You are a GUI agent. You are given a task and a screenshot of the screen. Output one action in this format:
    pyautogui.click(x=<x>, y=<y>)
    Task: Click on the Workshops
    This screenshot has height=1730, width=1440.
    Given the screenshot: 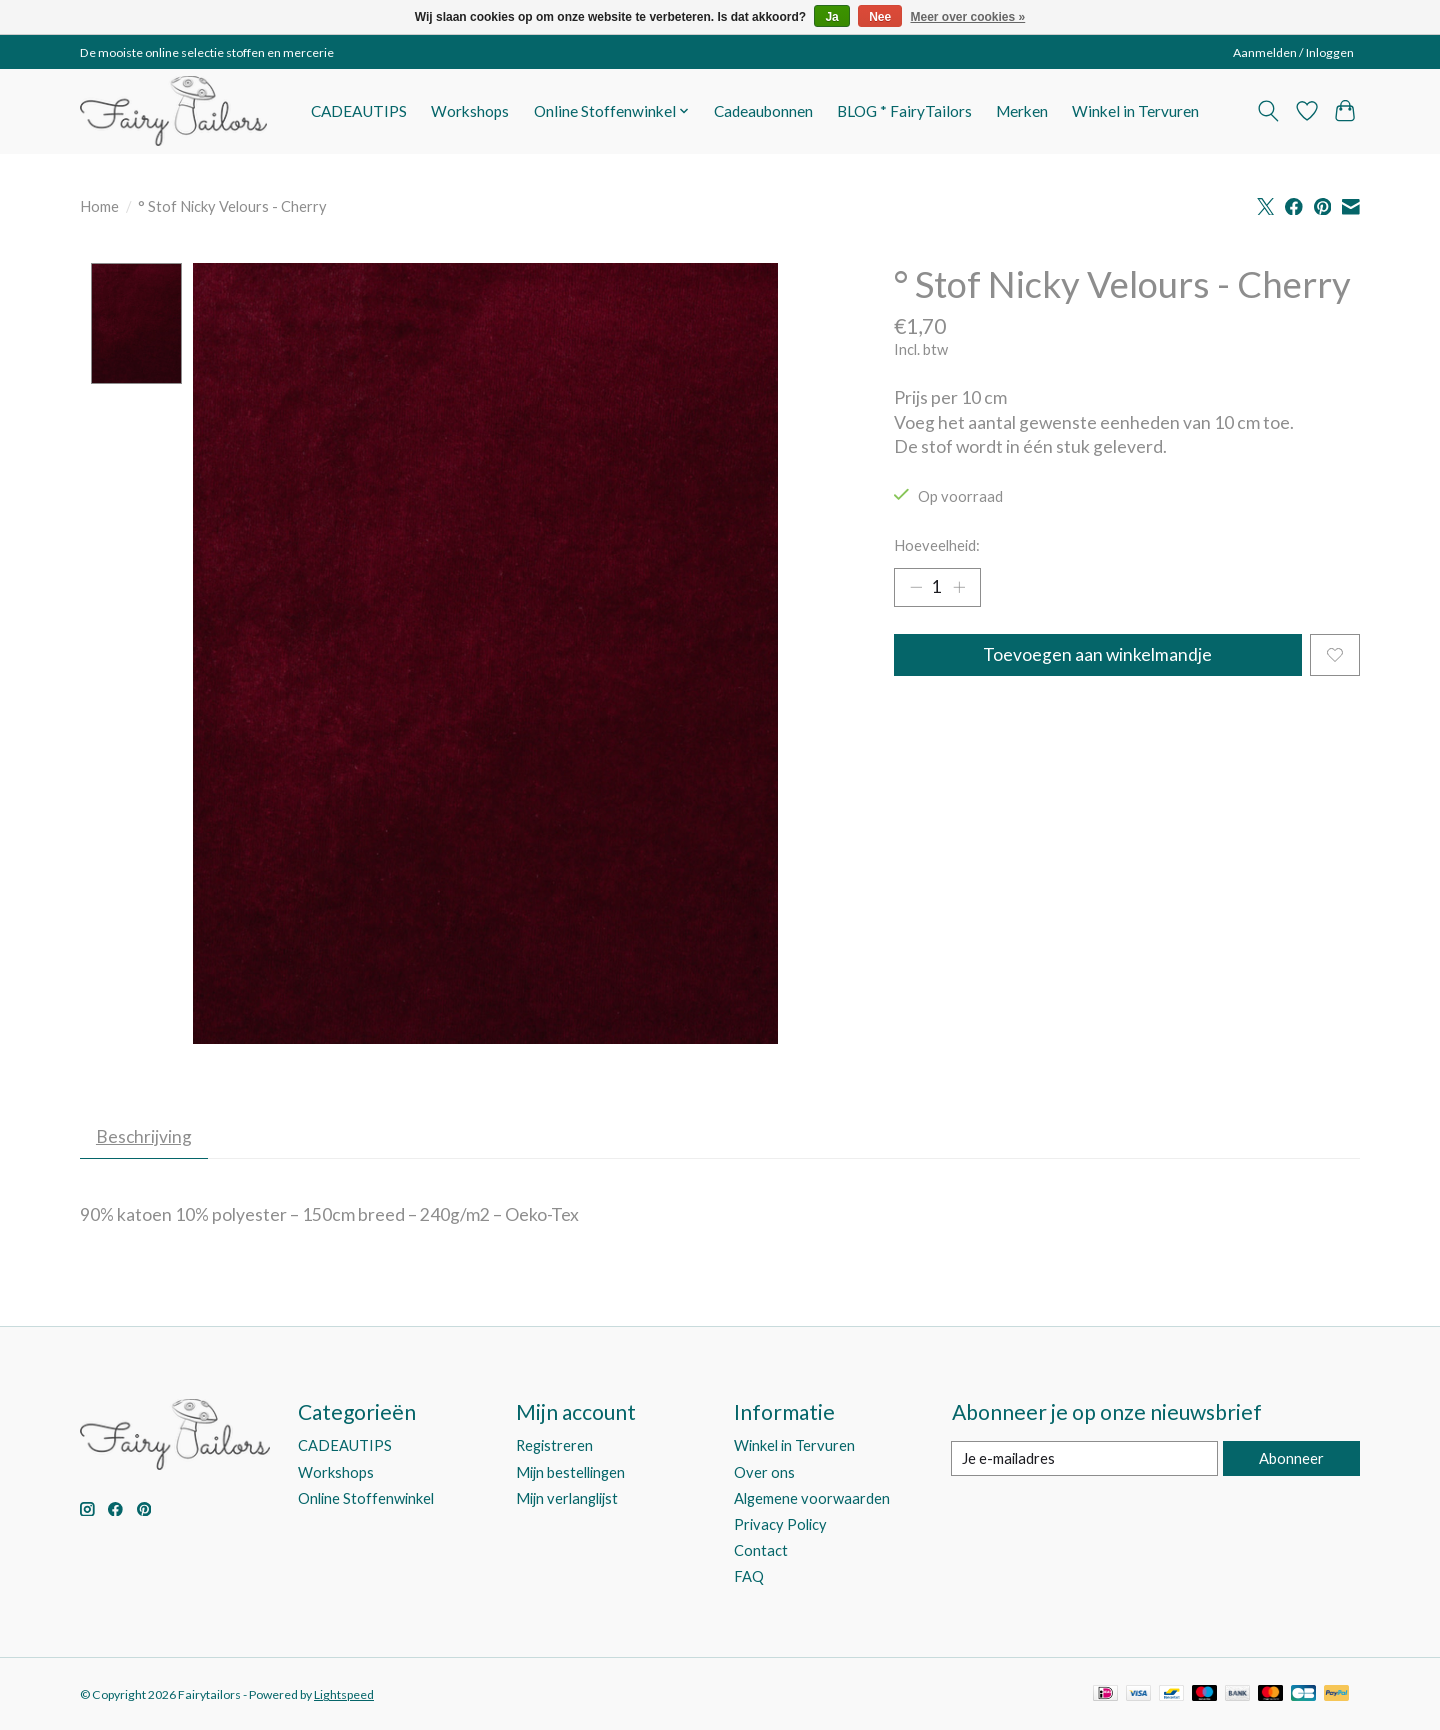 What is the action you would take?
    pyautogui.click(x=470, y=111)
    